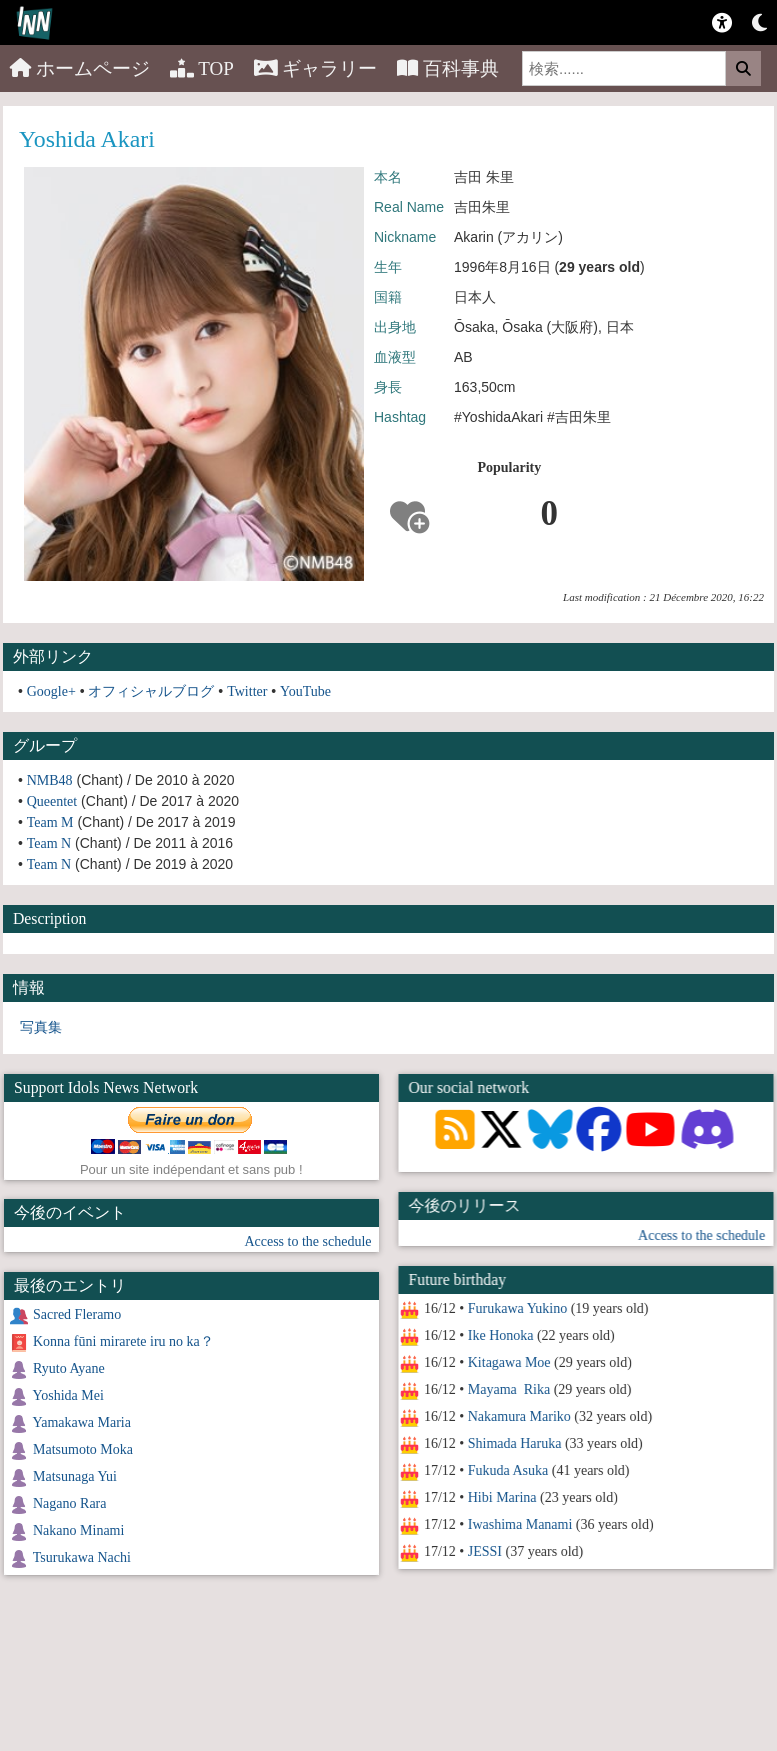 The width and height of the screenshot is (777, 1751). What do you see at coordinates (508, 1362) in the screenshot?
I see `Kitagawa Moe` at bounding box center [508, 1362].